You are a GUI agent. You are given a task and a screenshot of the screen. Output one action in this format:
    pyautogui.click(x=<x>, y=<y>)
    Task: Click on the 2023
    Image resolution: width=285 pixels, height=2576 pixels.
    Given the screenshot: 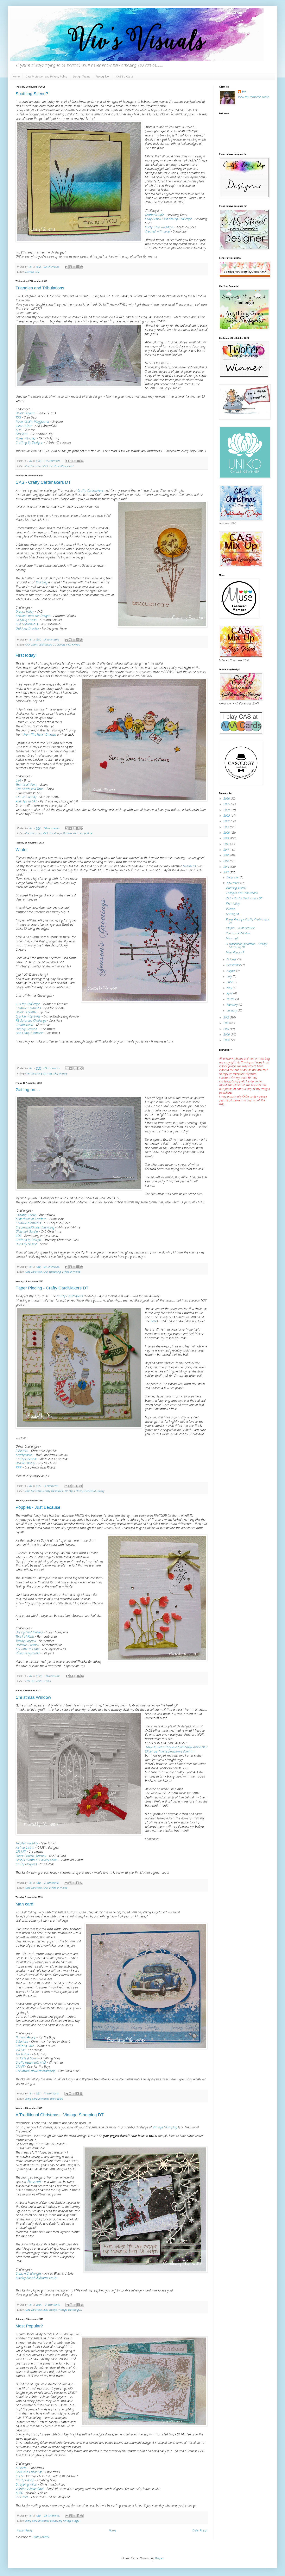 What is the action you would take?
    pyautogui.click(x=227, y=816)
    